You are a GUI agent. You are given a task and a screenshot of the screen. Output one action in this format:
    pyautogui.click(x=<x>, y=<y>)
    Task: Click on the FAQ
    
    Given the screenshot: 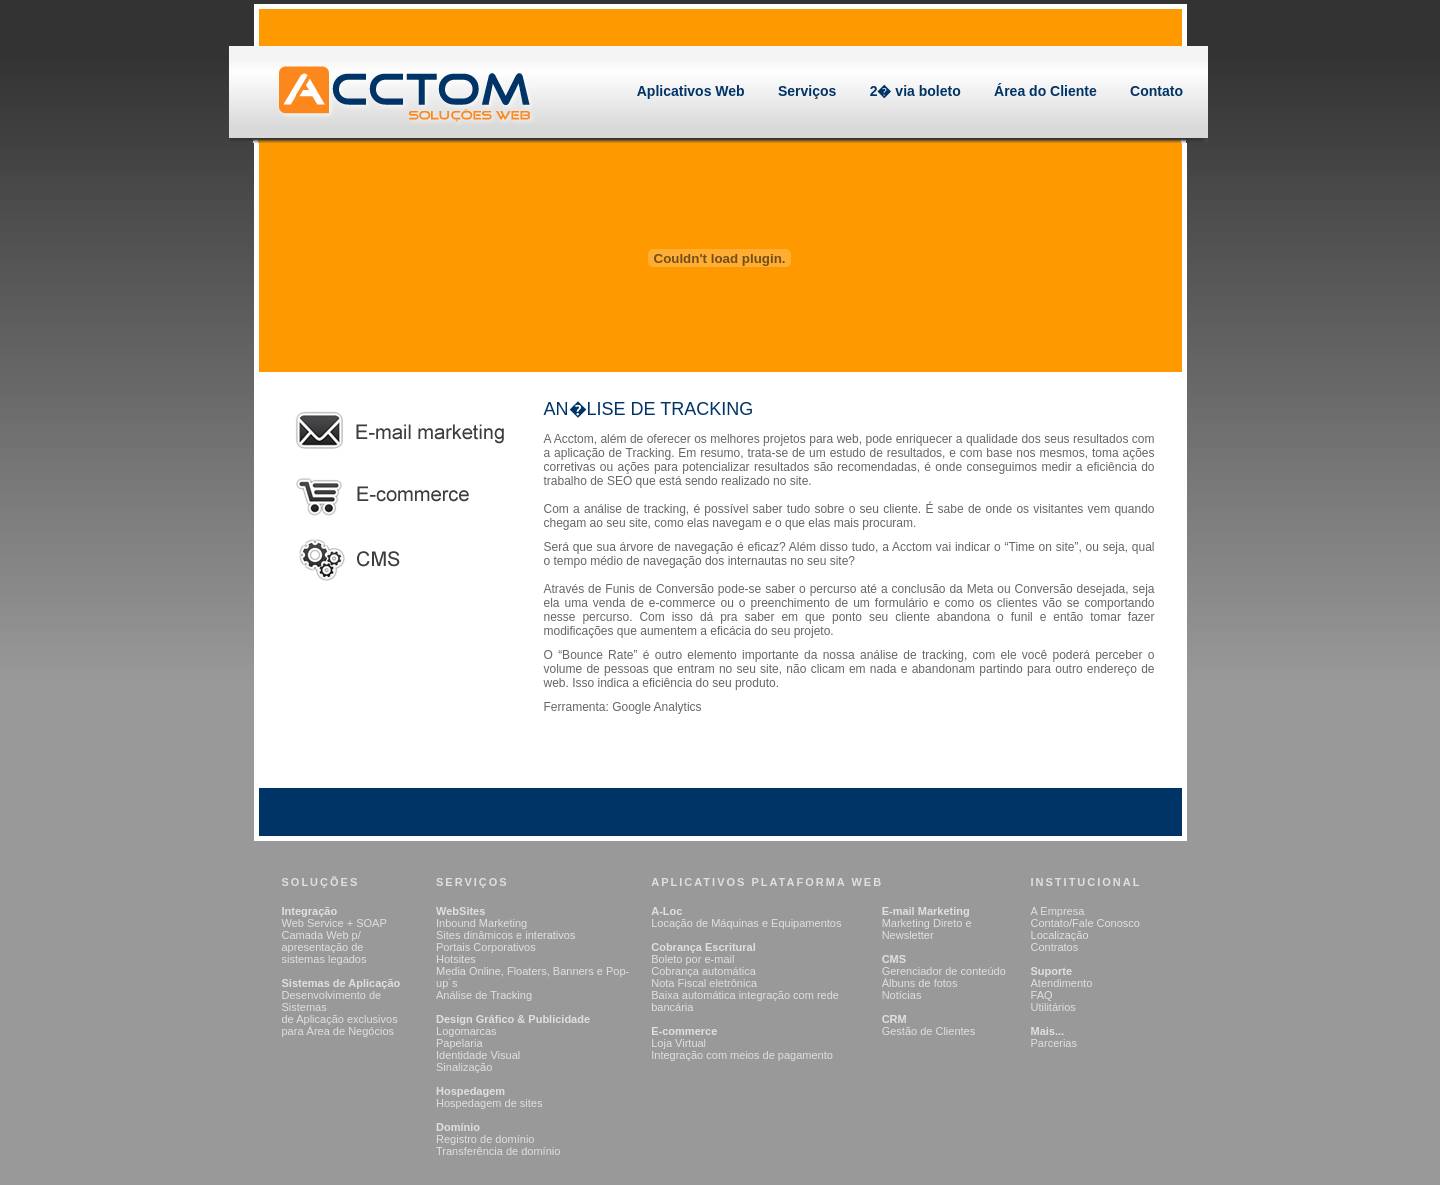 What is the action you would take?
    pyautogui.click(x=1042, y=995)
    